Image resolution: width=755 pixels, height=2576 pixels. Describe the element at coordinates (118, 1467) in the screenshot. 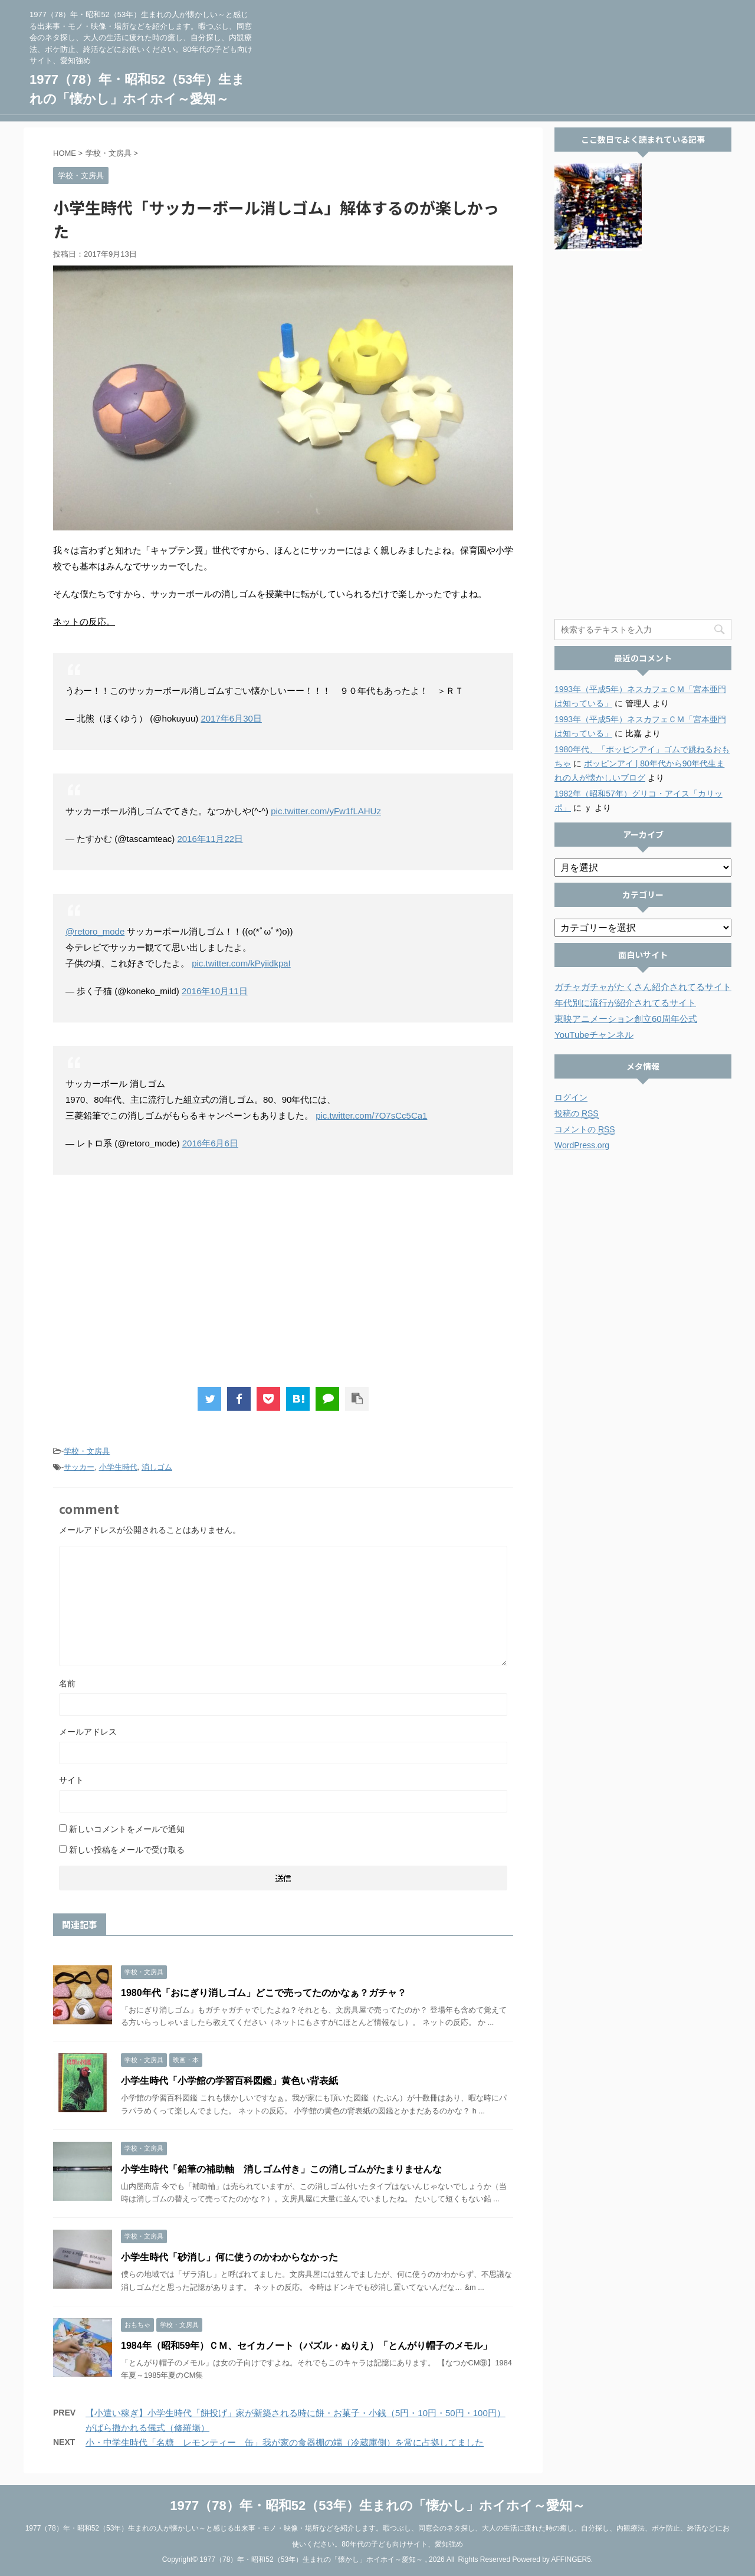

I see `小学生時代` at that location.